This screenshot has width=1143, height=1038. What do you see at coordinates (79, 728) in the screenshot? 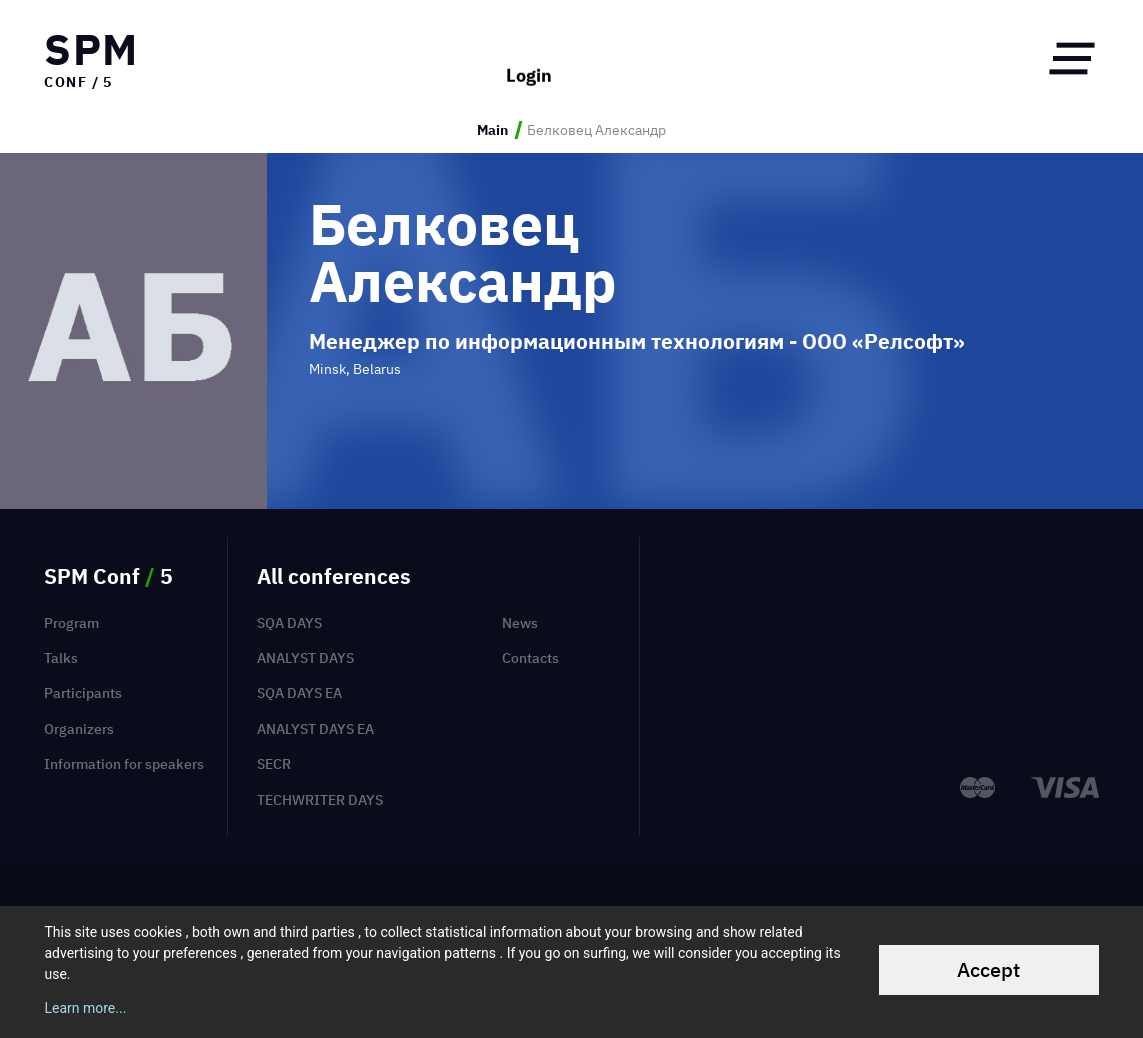
I see `Organizers` at bounding box center [79, 728].